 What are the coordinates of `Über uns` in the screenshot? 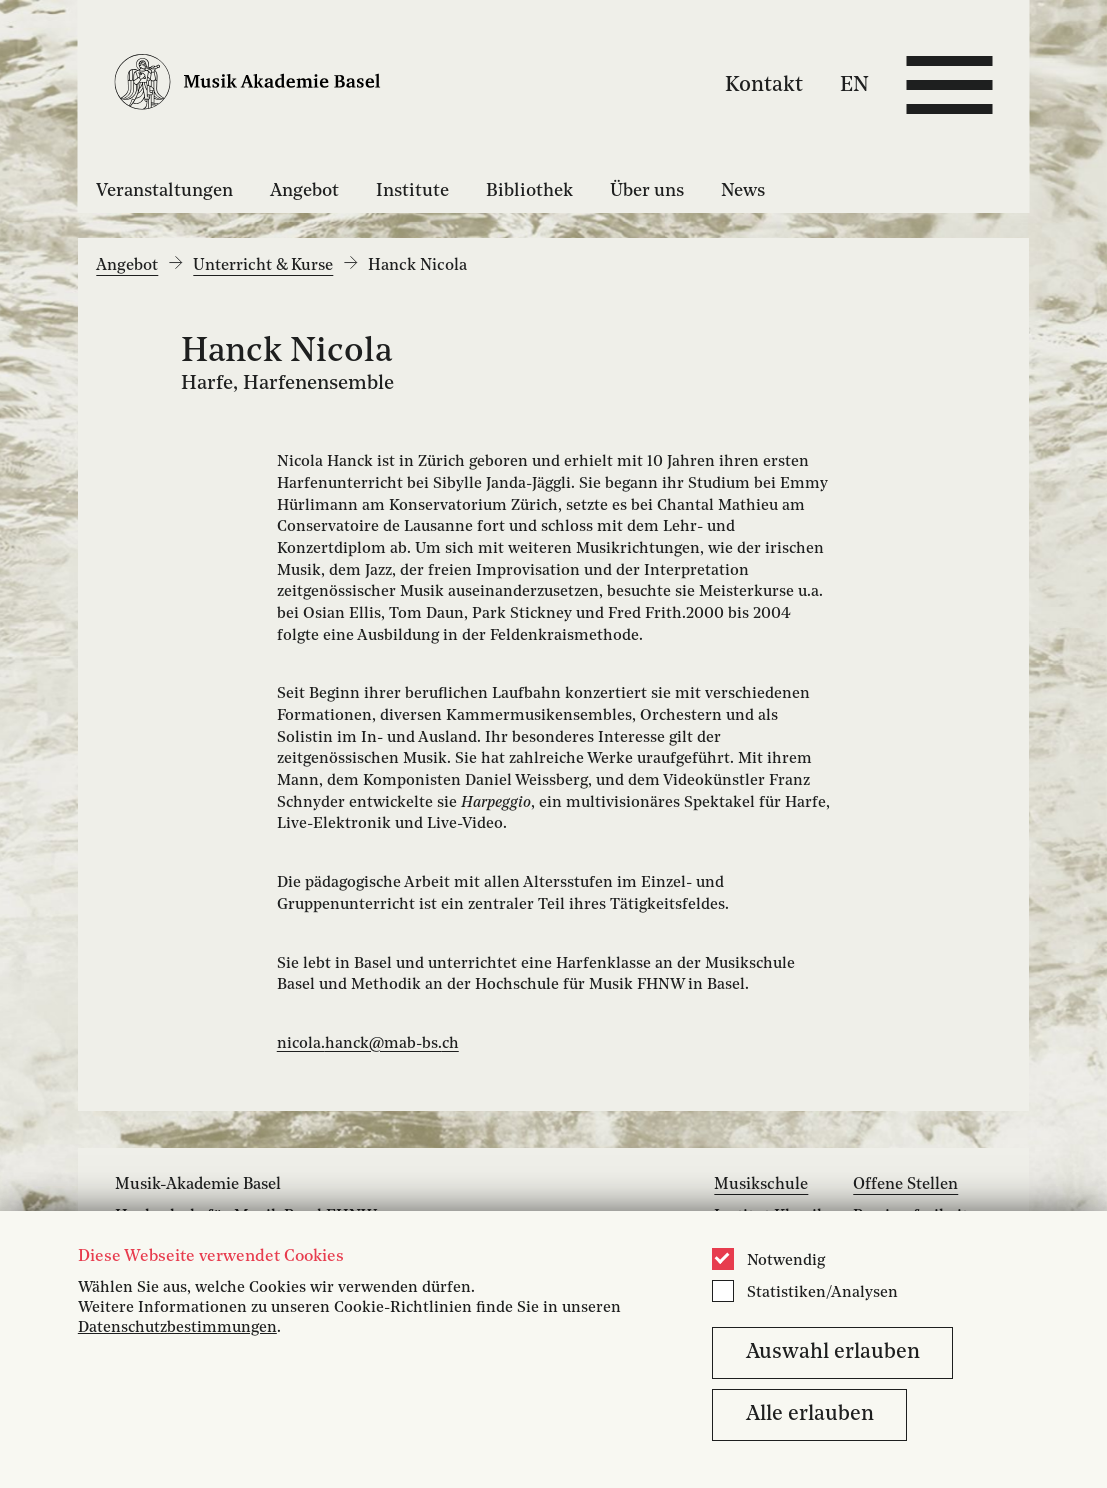 It's located at (647, 191).